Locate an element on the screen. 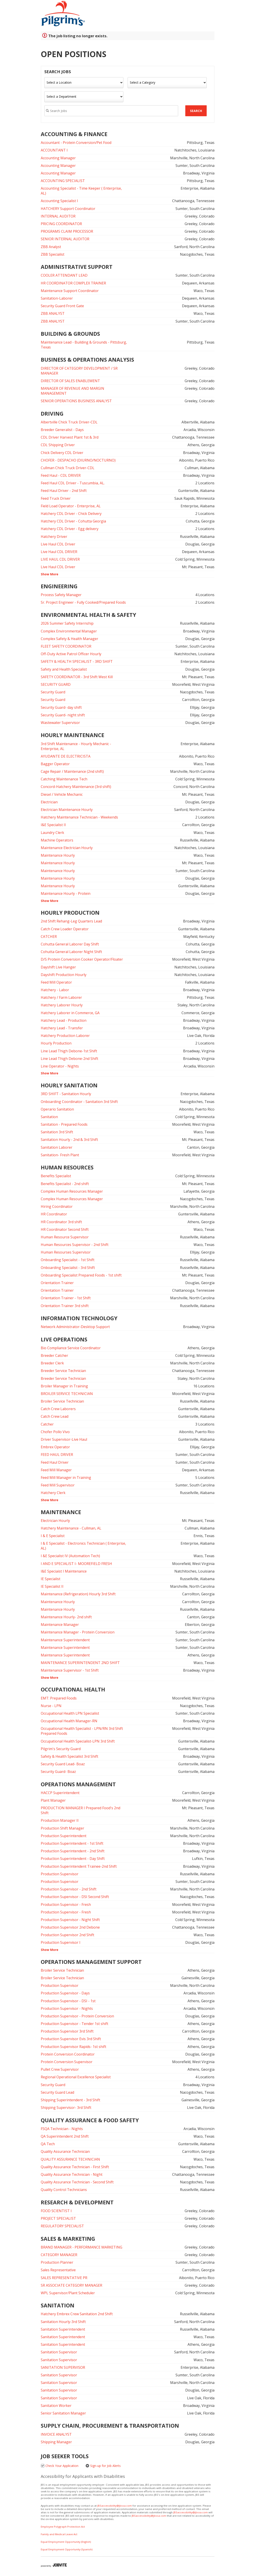 The height and width of the screenshot is (2576, 255). Broiler Manager in Training is located at coordinates (64, 1386).